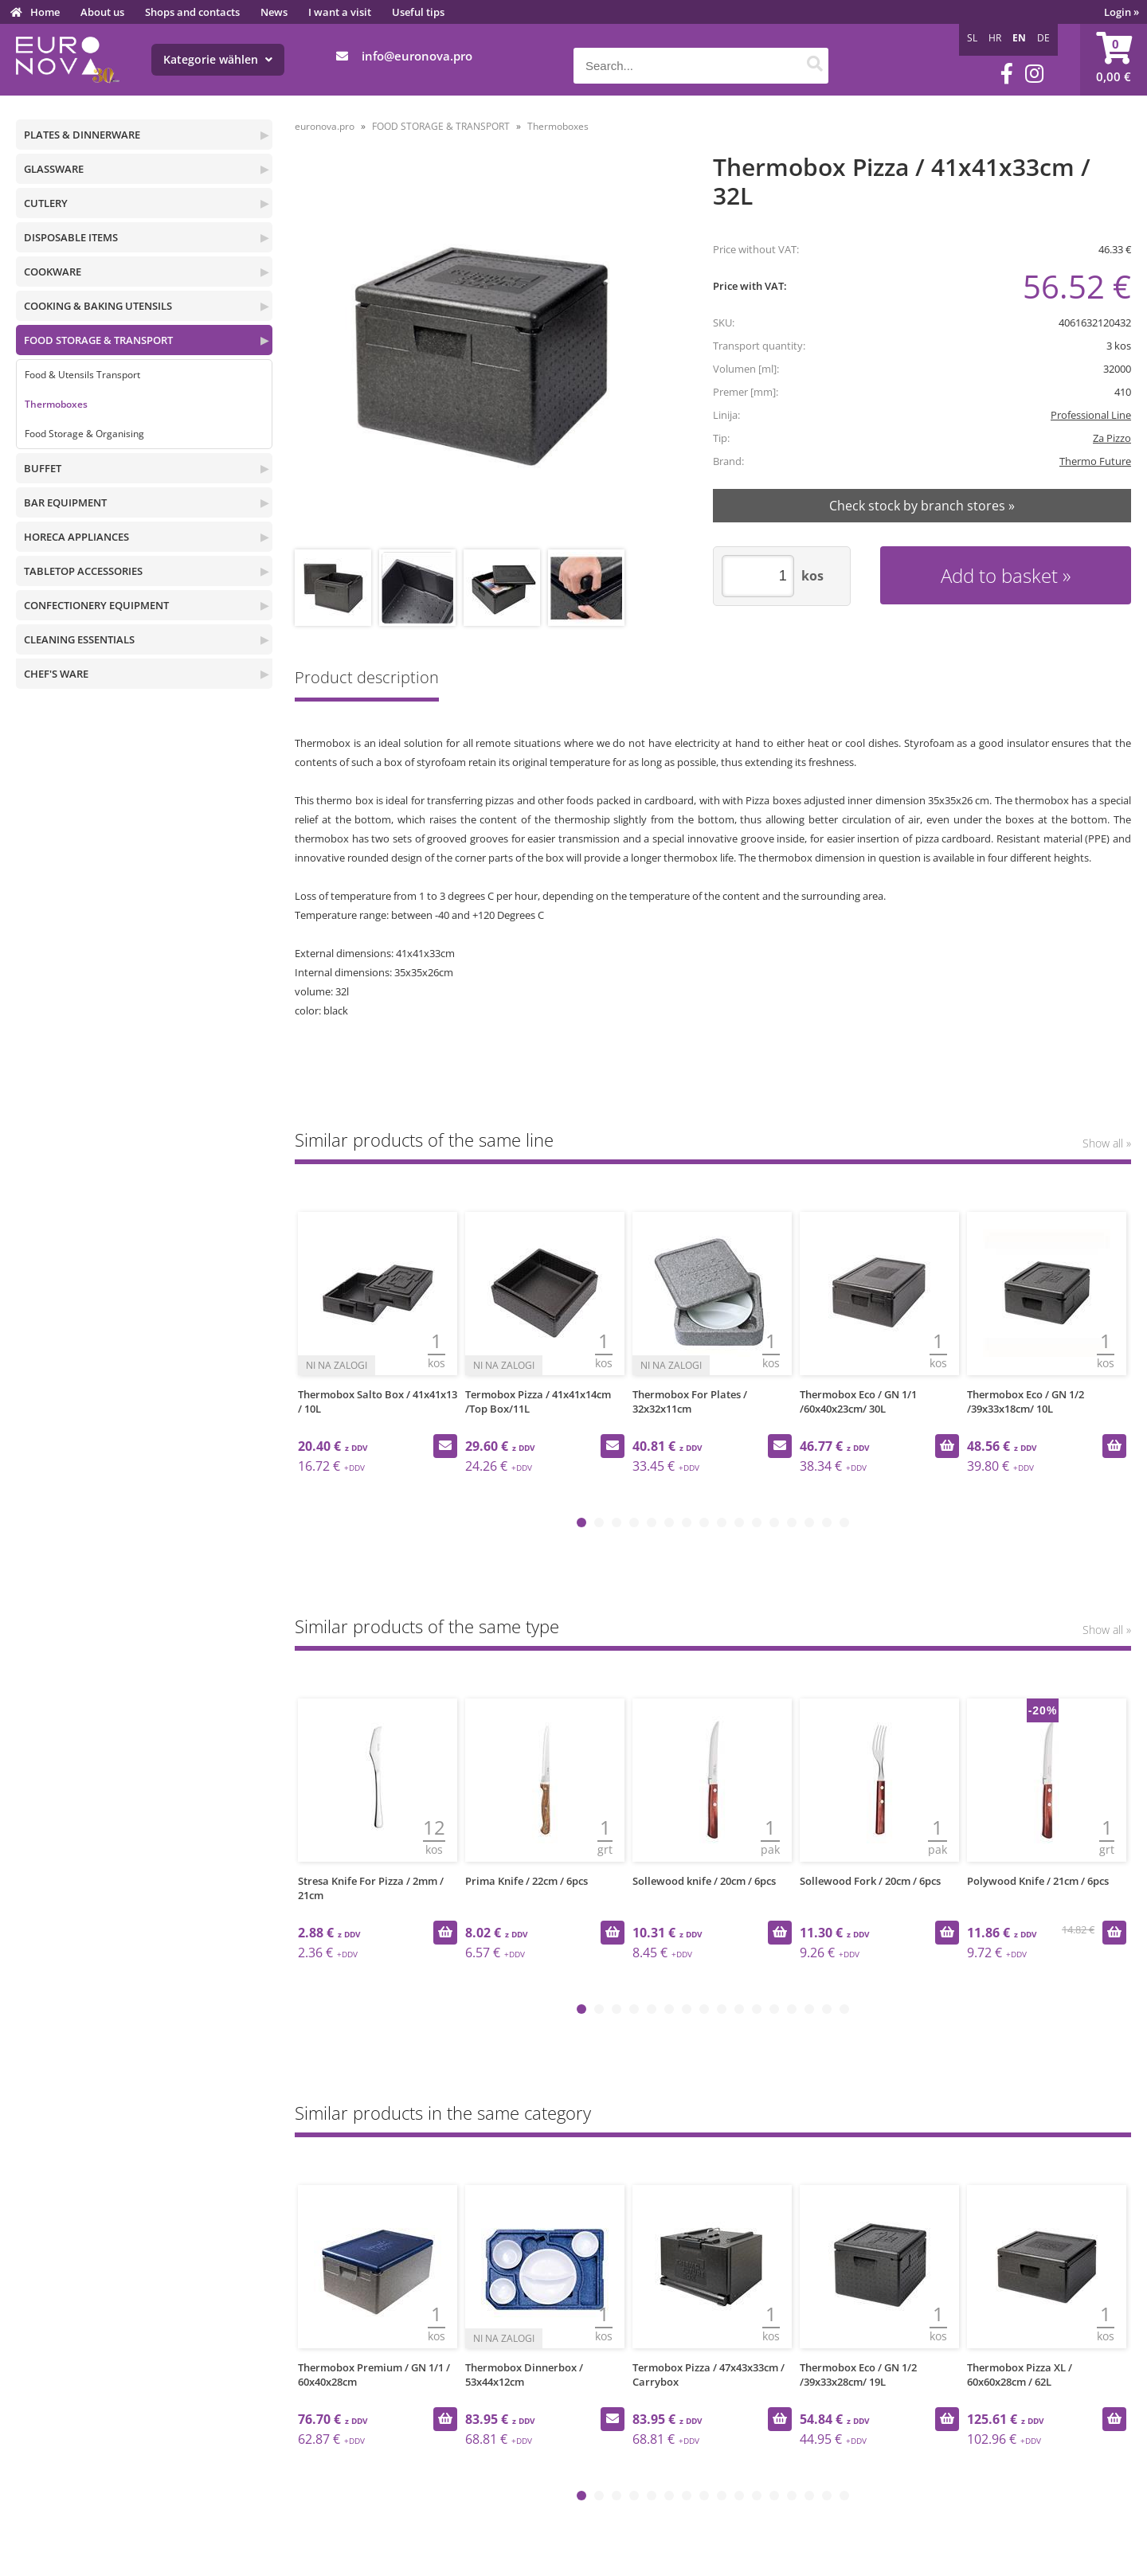  Describe the element at coordinates (1113, 60) in the screenshot. I see `[Shopping cart]` at that location.